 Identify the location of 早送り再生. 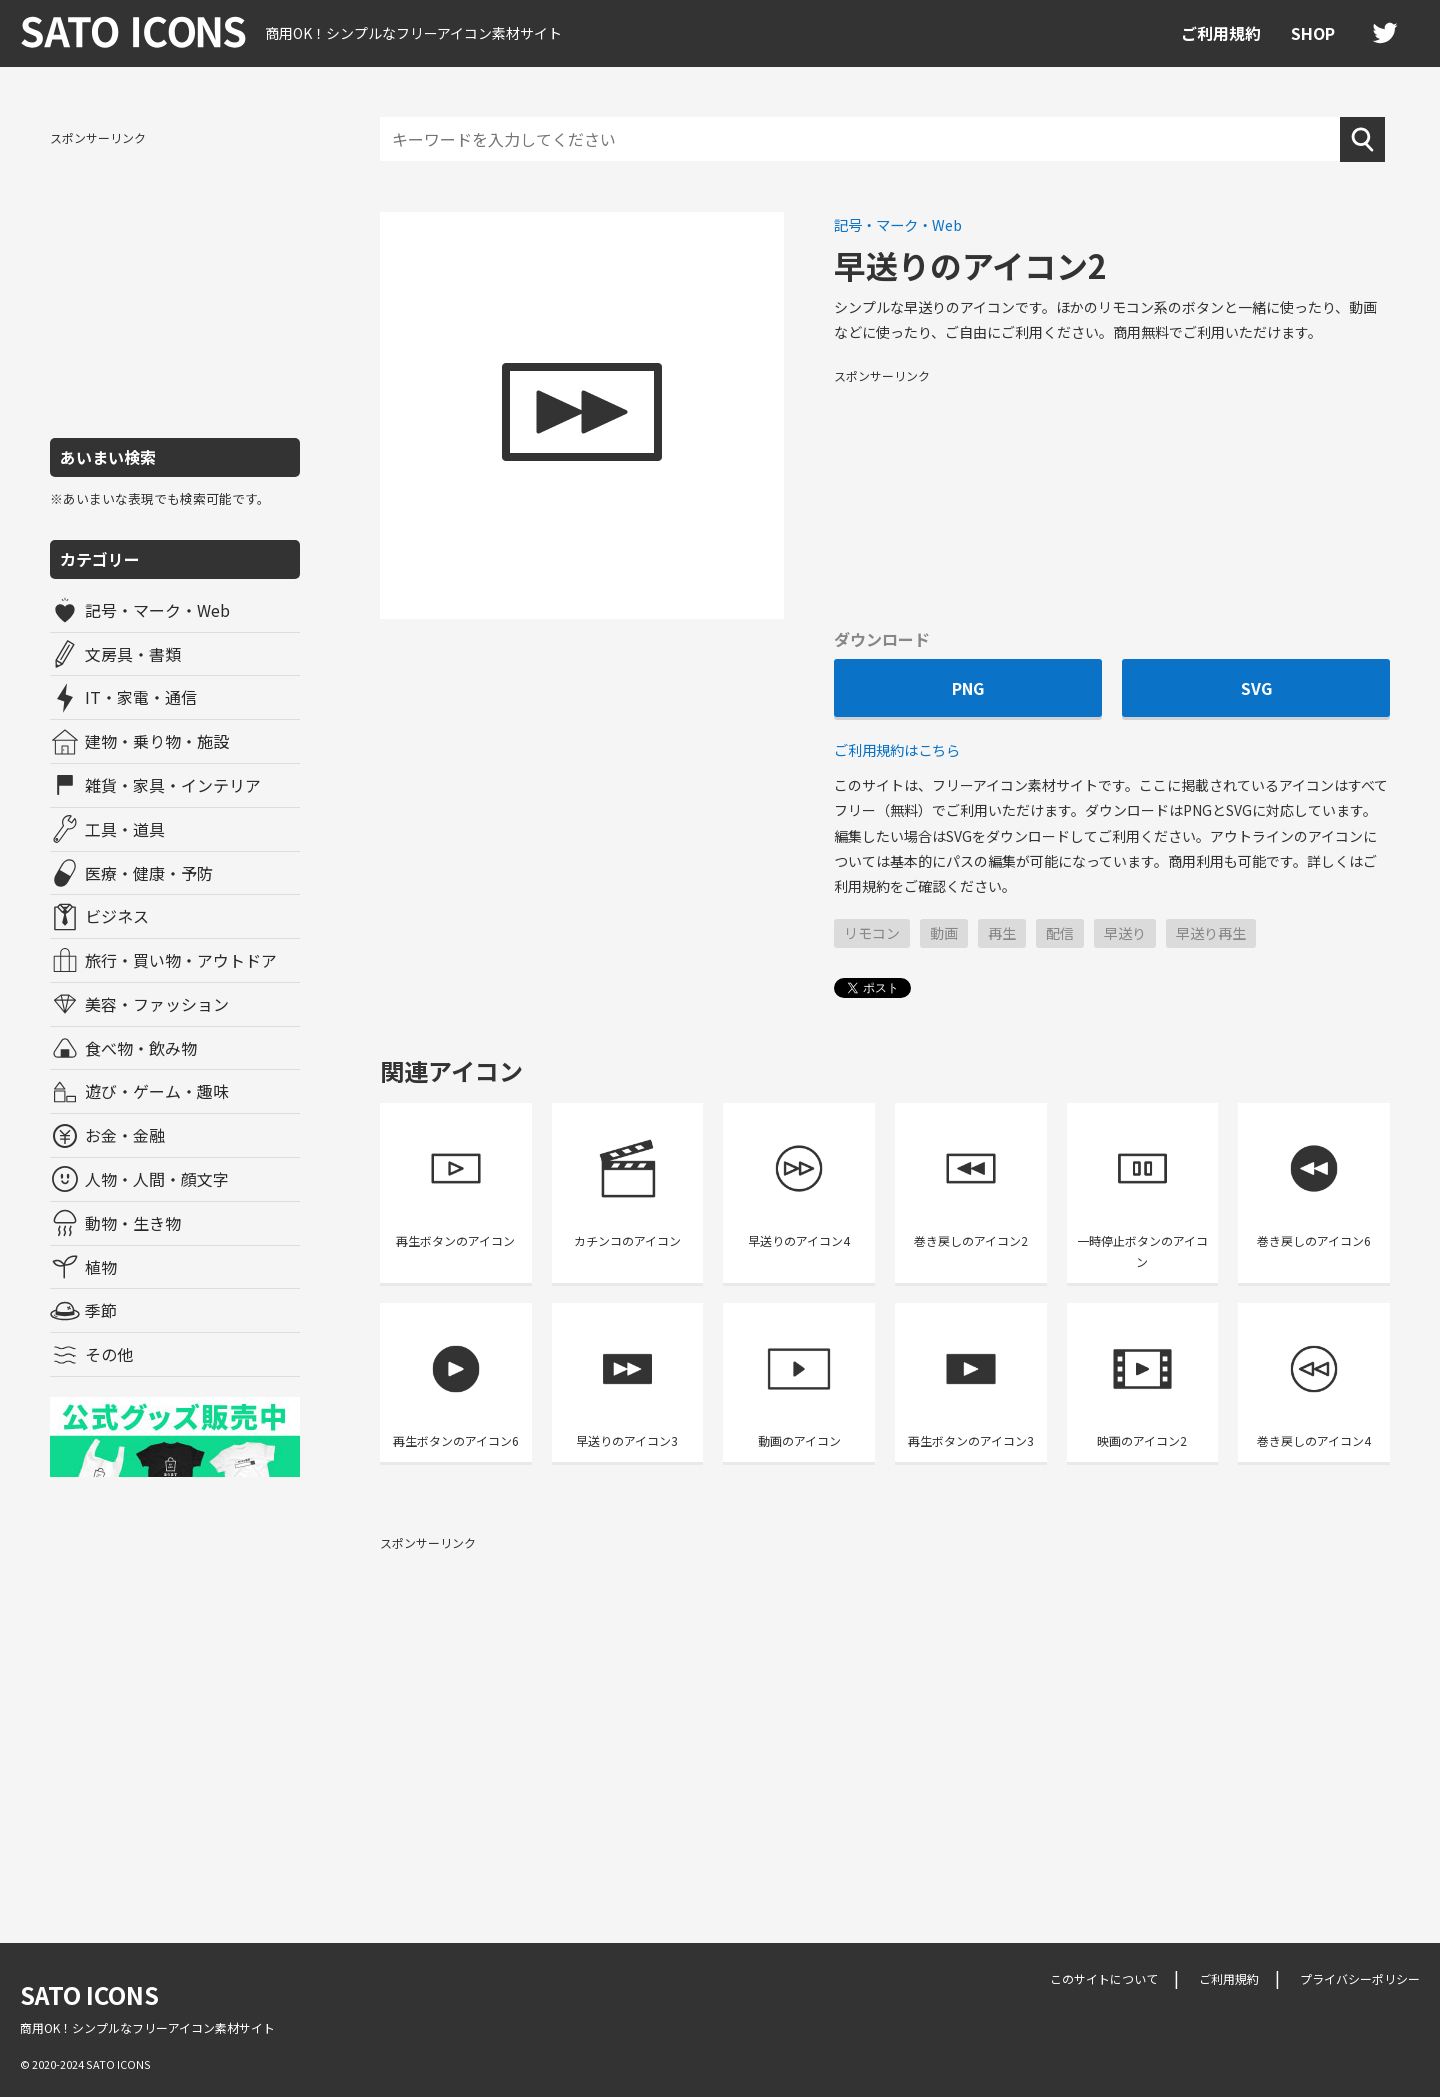
(1211, 933).